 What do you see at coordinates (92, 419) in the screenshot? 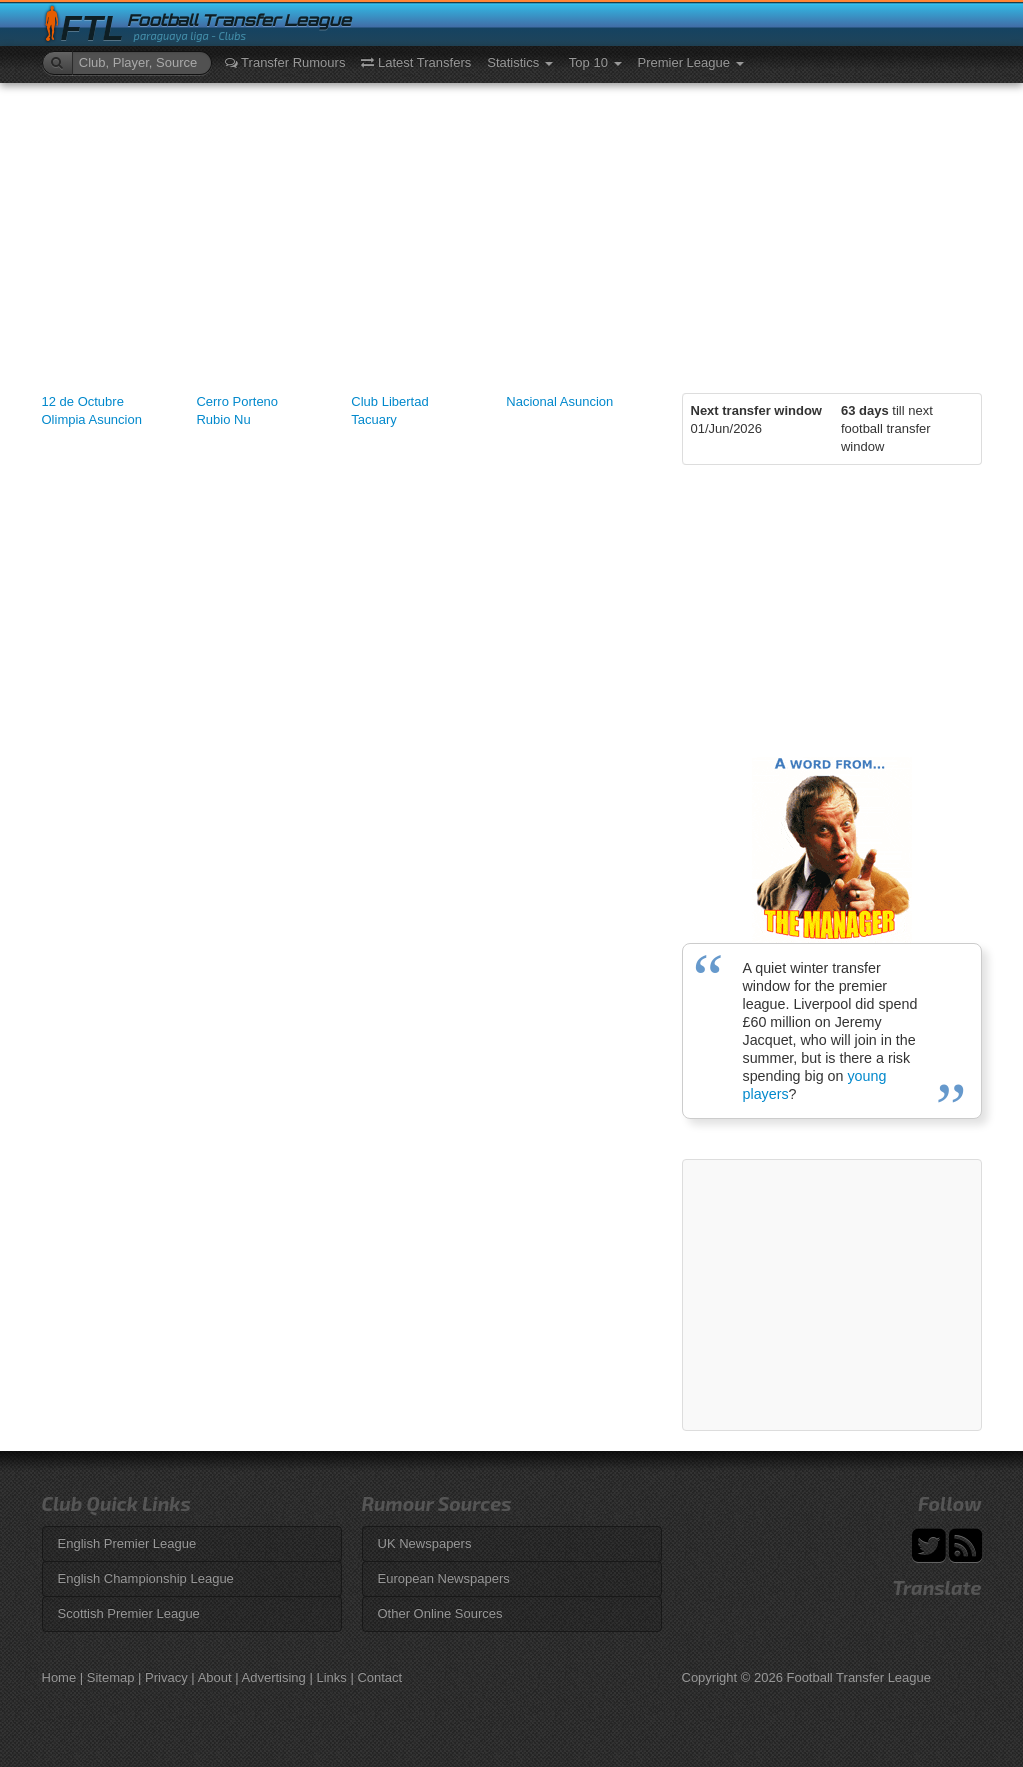
I see `Olimpia Asuncion` at bounding box center [92, 419].